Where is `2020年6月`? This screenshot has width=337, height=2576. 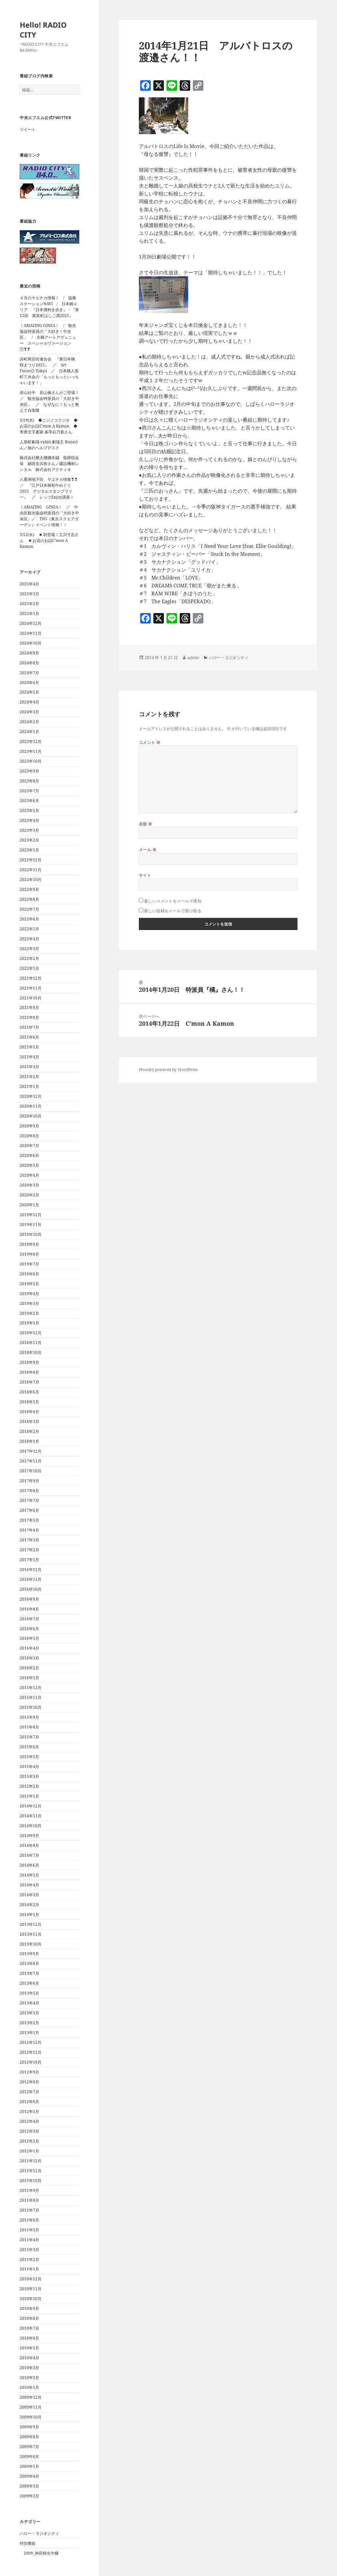
2020年6月 is located at coordinates (29, 1155).